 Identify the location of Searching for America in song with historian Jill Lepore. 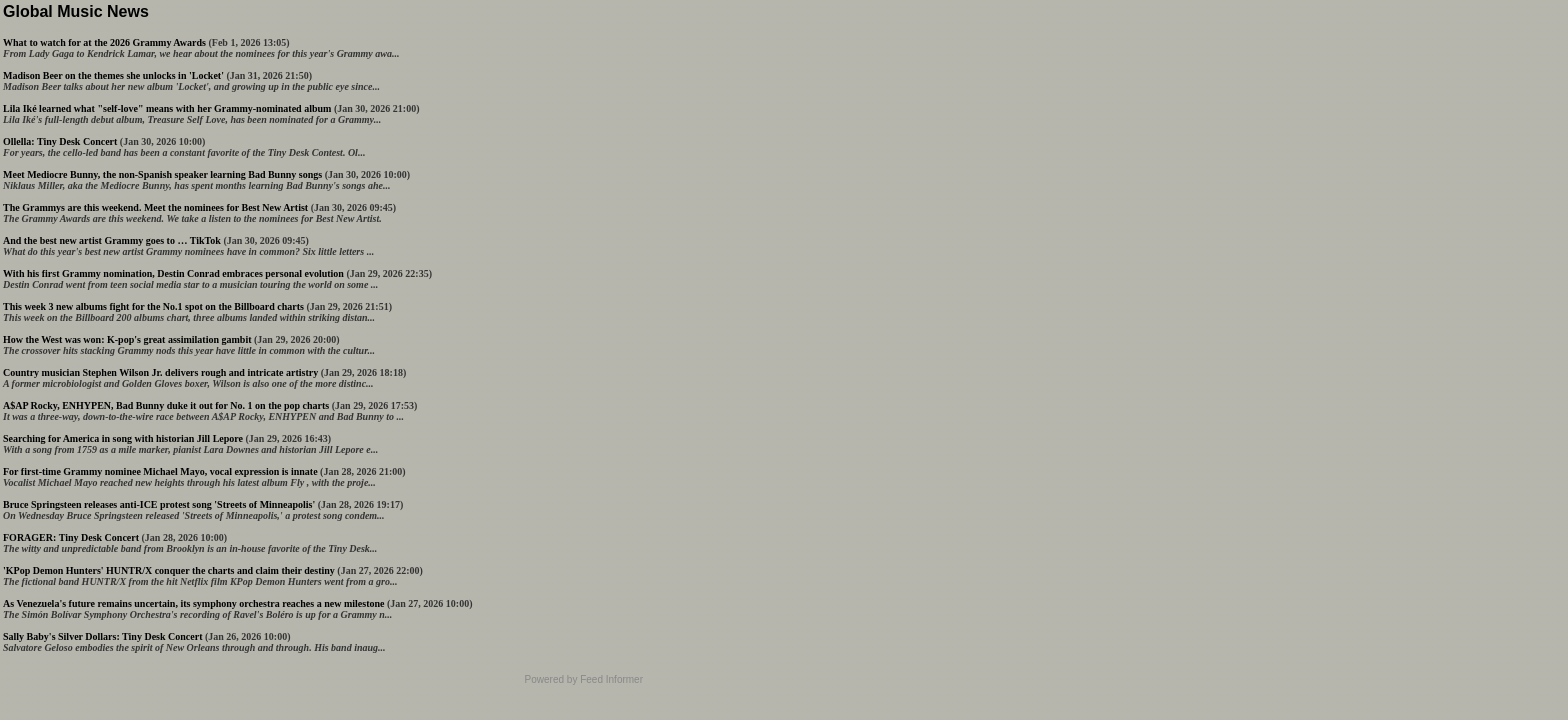
(123, 438).